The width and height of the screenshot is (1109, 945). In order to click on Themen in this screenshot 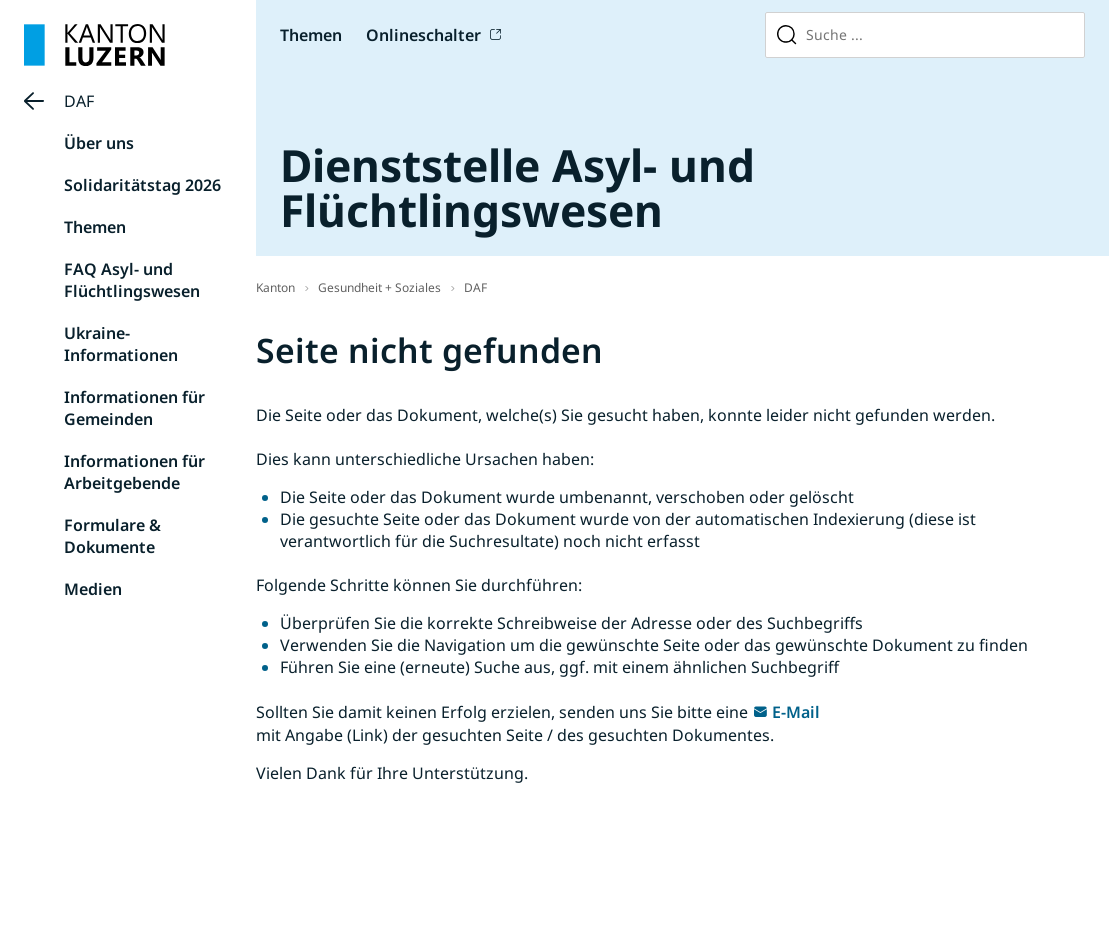, I will do `click(311, 35)`.